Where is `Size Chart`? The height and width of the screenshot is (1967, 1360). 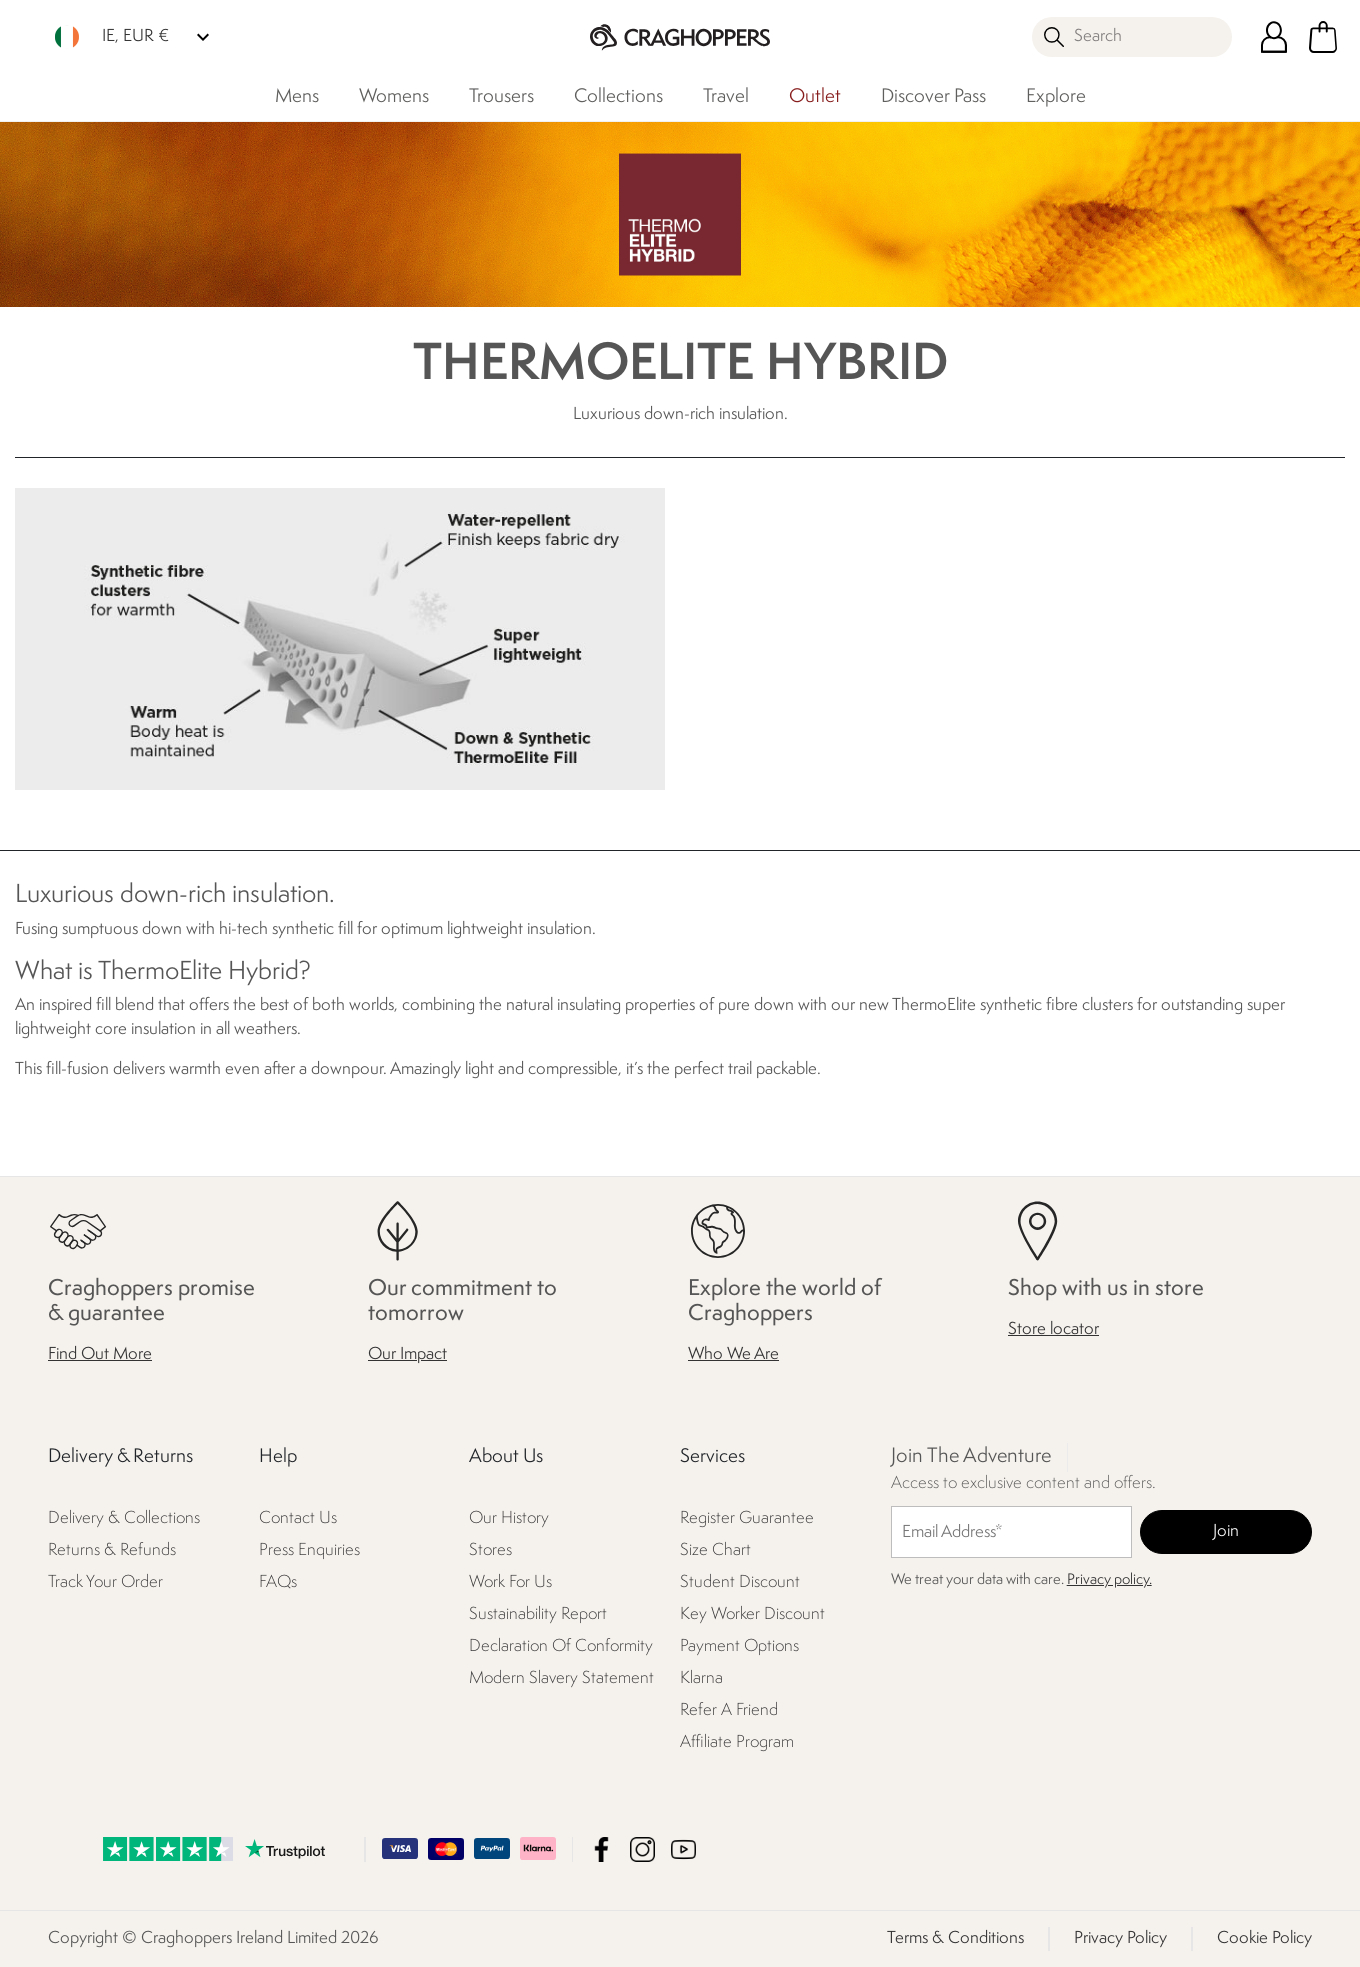 Size Chart is located at coordinates (715, 1551).